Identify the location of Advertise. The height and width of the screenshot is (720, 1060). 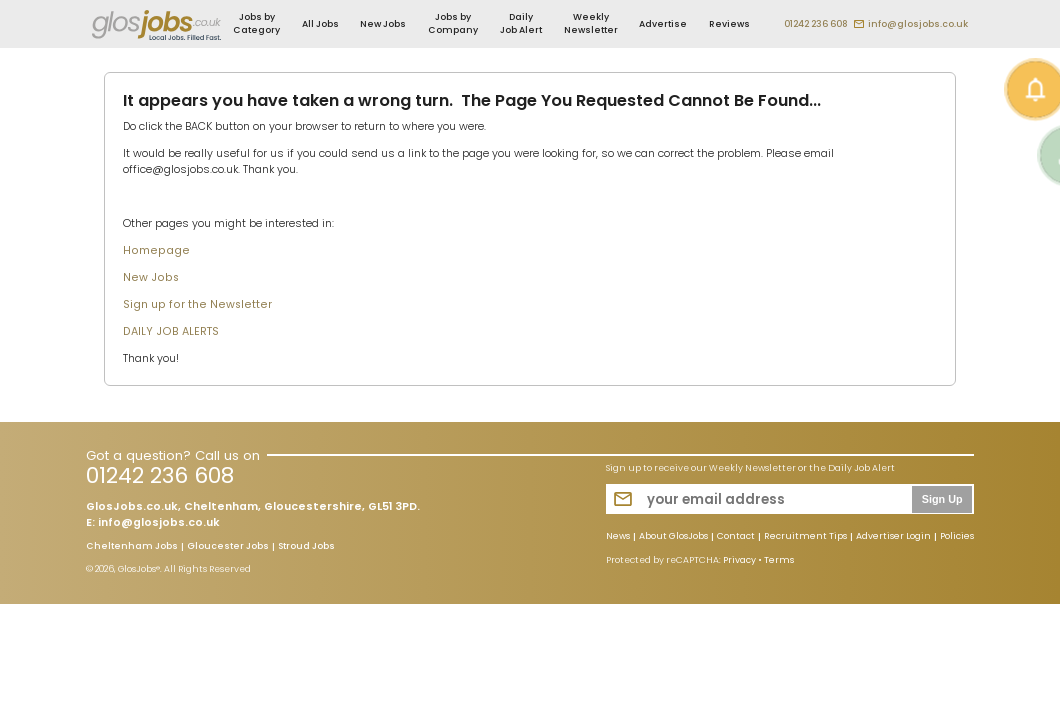
(663, 24).